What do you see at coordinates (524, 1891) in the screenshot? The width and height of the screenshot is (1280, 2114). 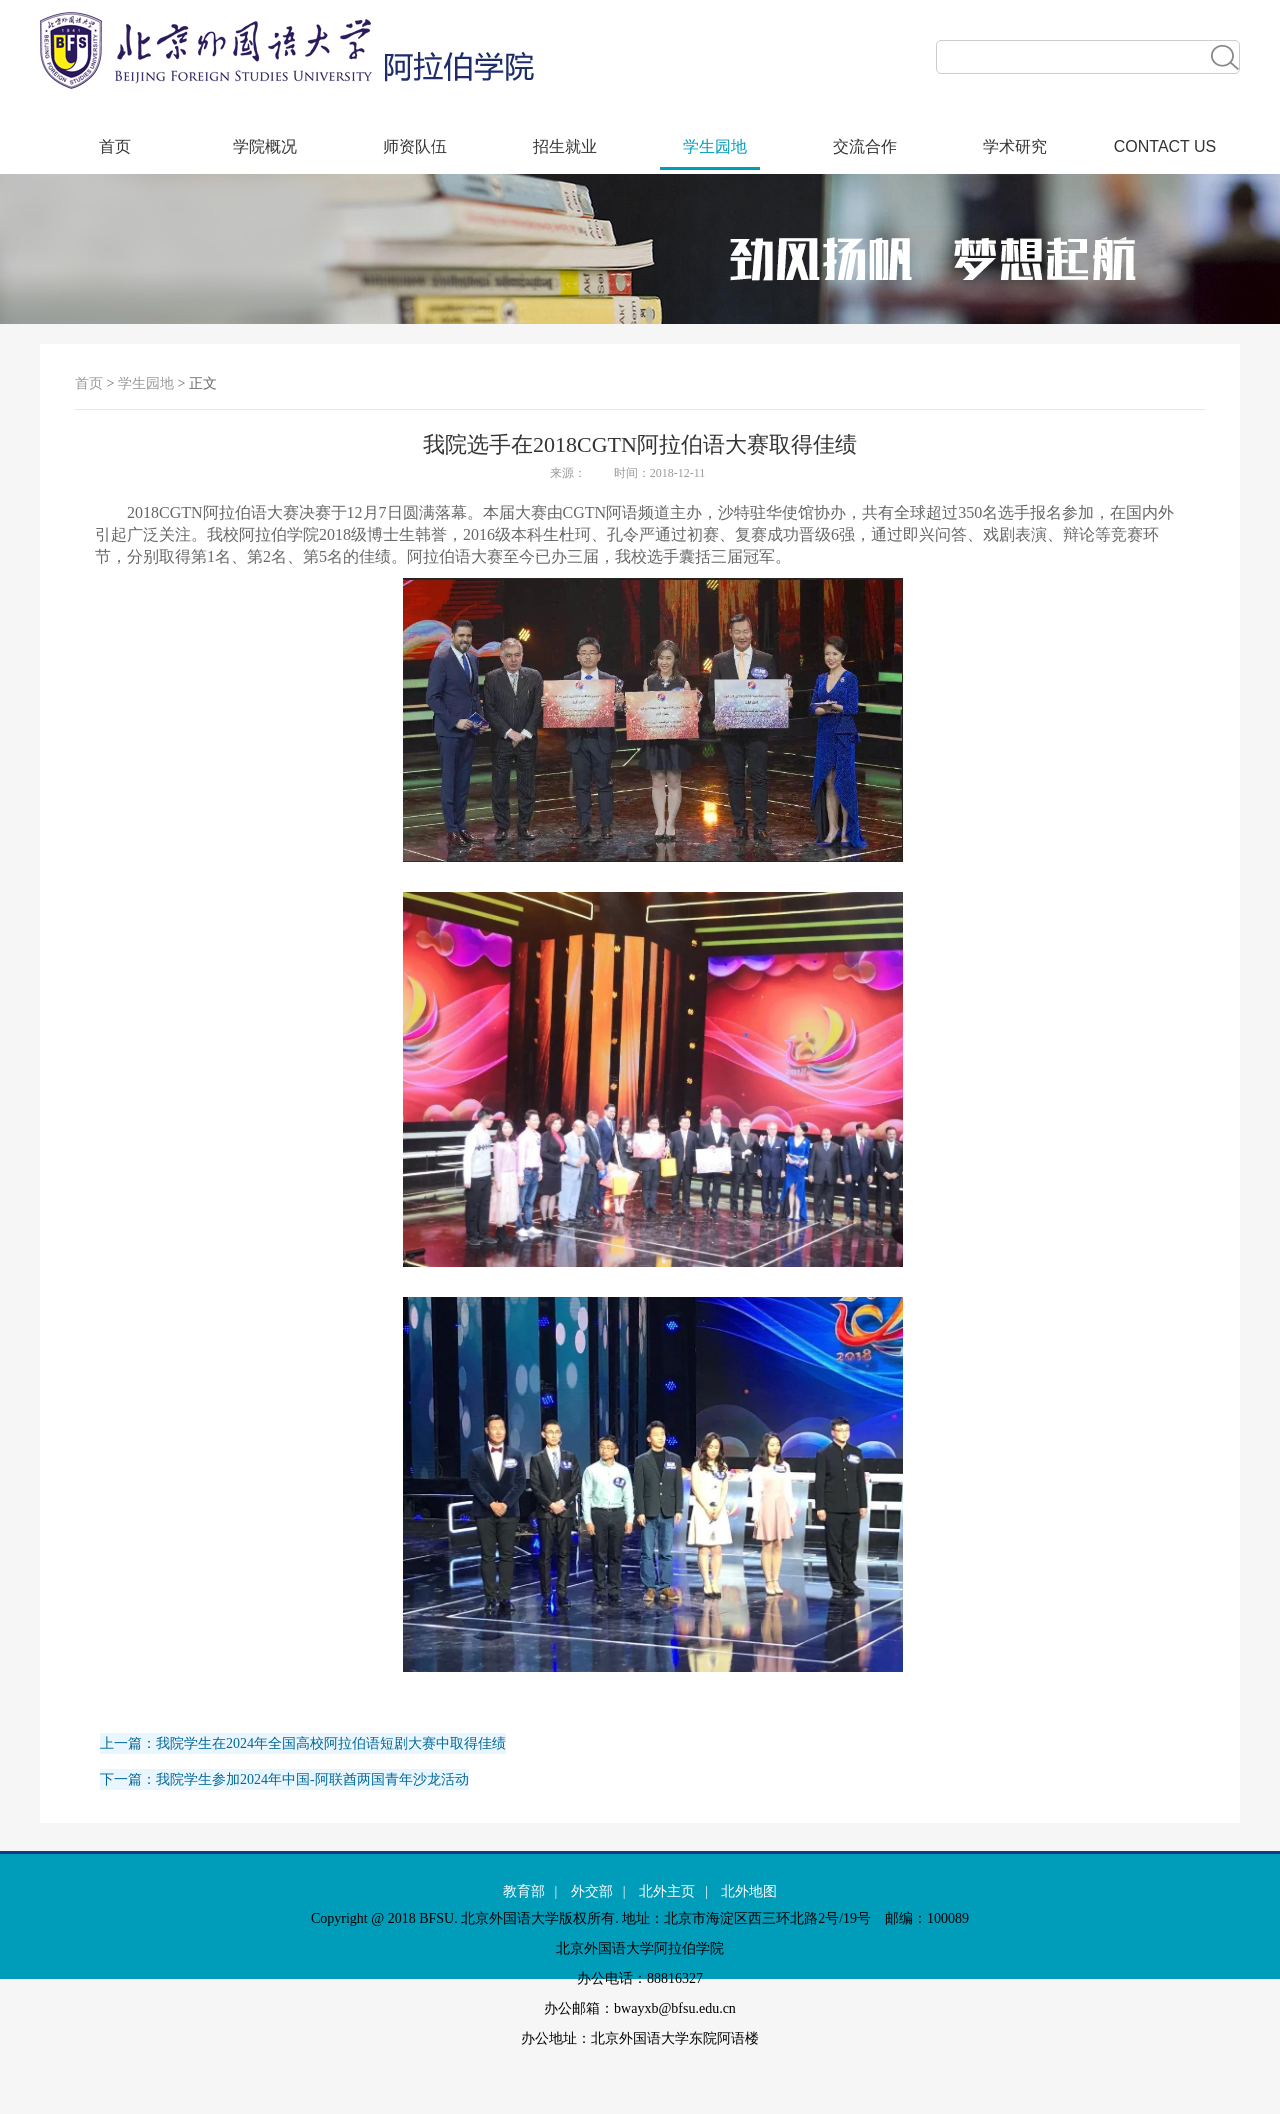 I see `教育部` at bounding box center [524, 1891].